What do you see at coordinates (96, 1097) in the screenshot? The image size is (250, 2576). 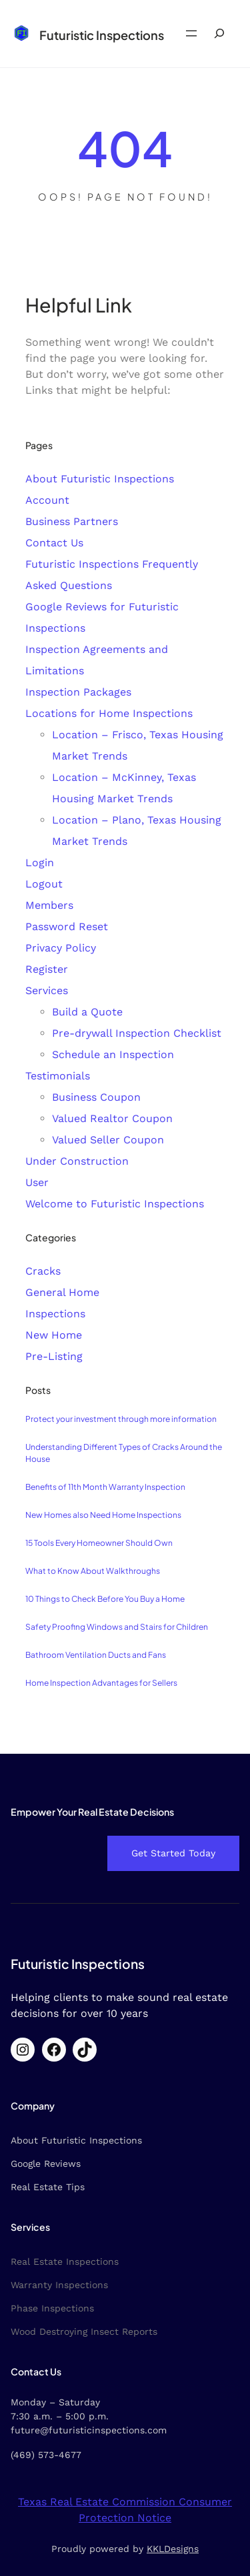 I see `Business Coupon` at bounding box center [96, 1097].